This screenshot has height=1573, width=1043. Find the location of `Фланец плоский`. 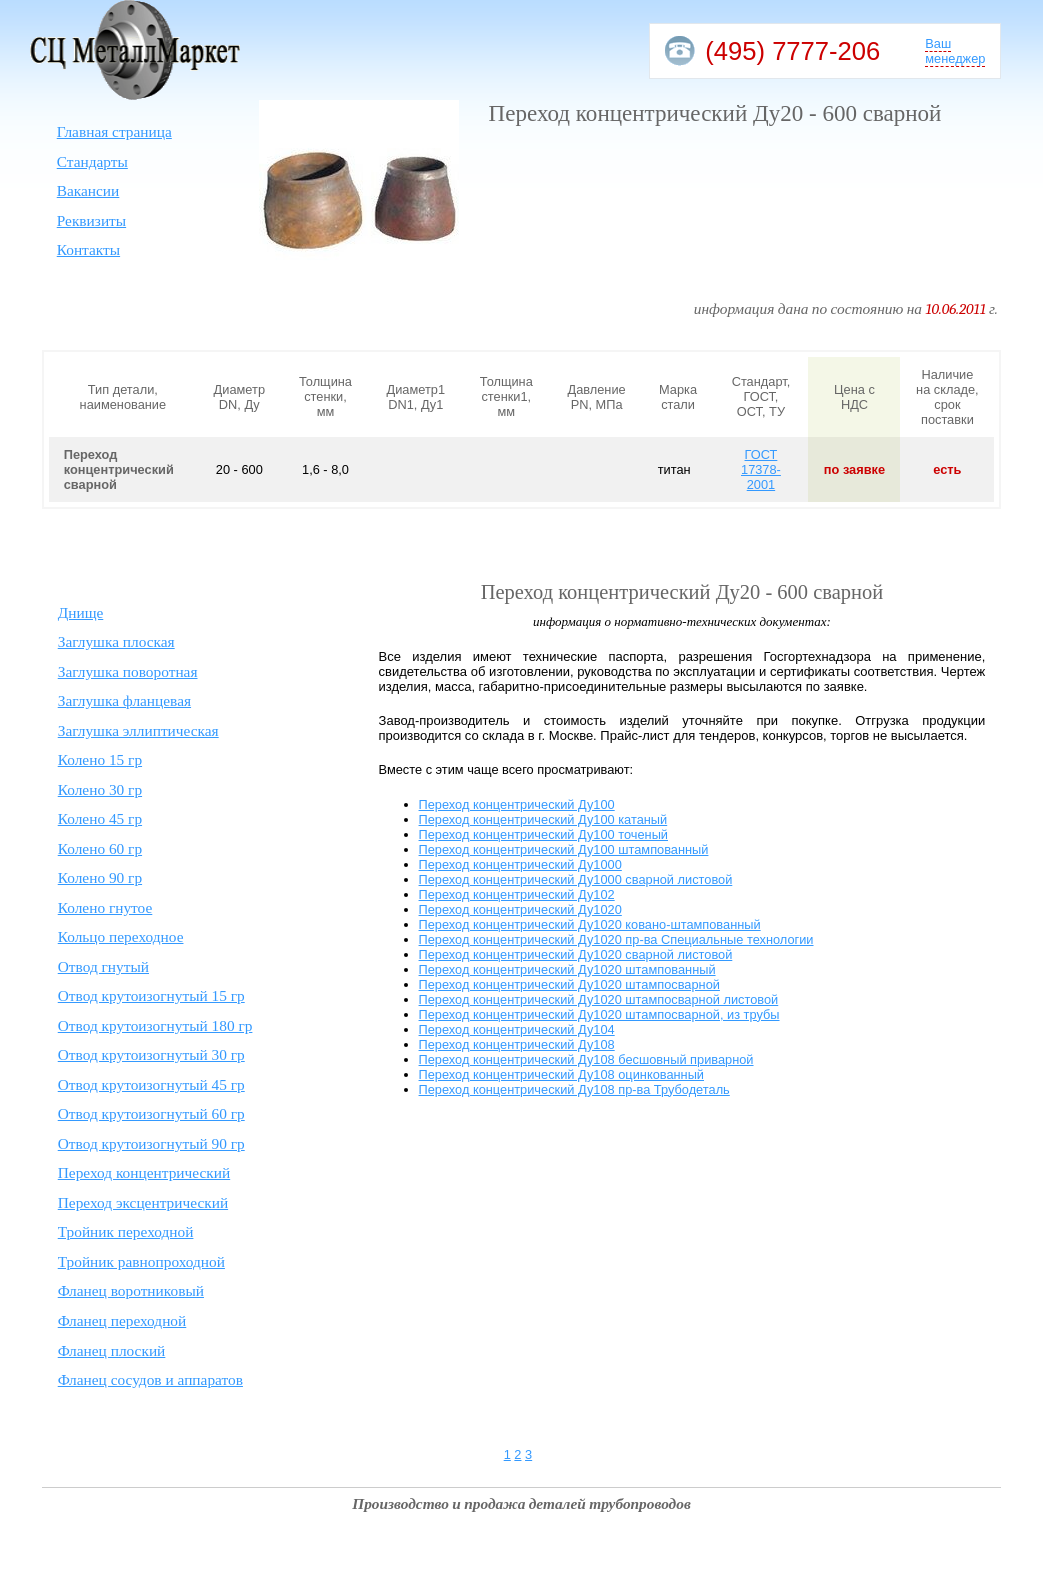

Фланец плоский is located at coordinates (112, 1350).